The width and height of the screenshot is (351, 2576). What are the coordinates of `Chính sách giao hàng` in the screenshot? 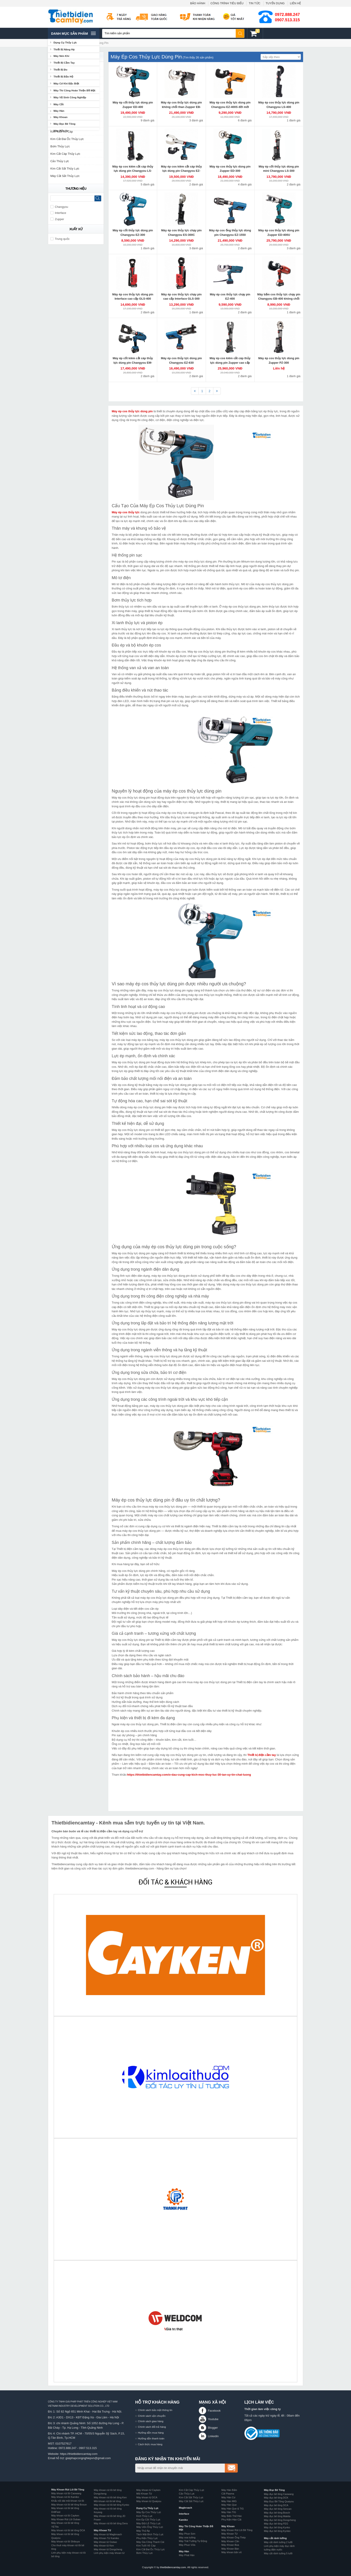 It's located at (150, 2421).